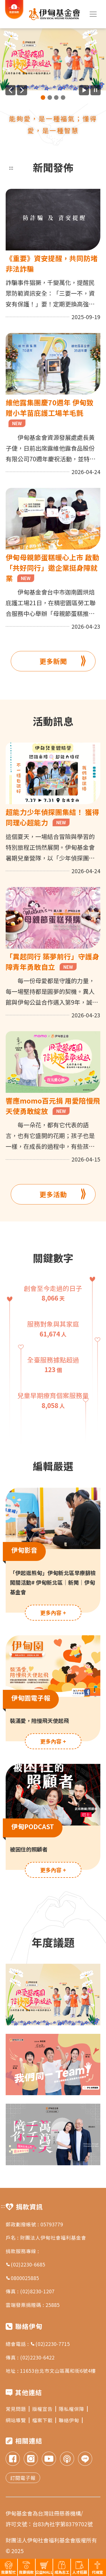  Describe the element at coordinates (39, 1720) in the screenshot. I see `裝滿愛，陪慢飛天使起飛` at that location.